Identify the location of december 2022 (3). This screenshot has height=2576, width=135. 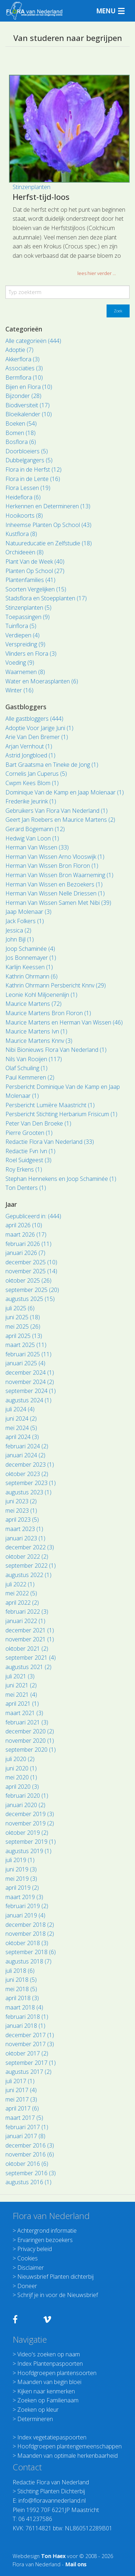
(29, 1547).